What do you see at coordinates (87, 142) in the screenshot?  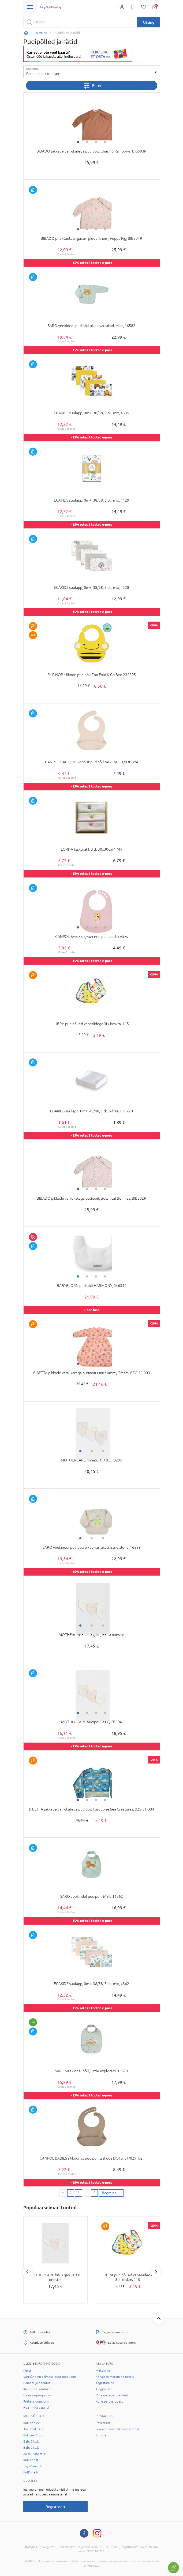 I see `2 [tab]` at bounding box center [87, 142].